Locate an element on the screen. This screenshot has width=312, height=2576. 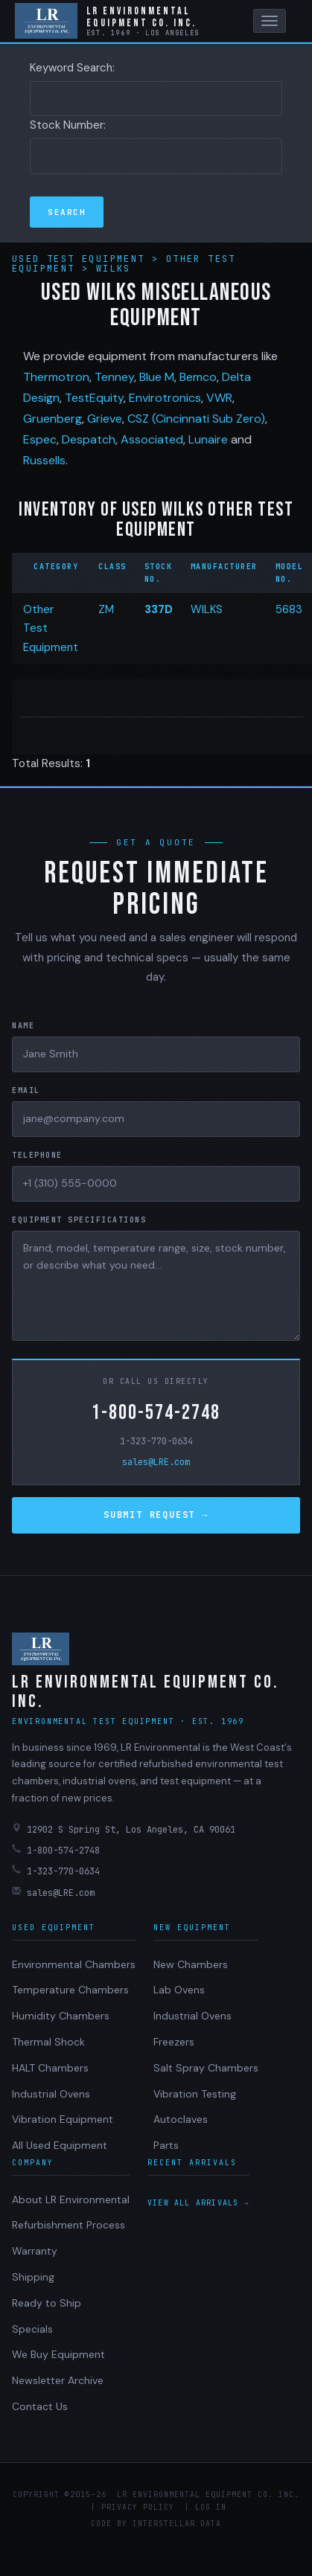
Equipment Specifications is located at coordinates (79, 1220).